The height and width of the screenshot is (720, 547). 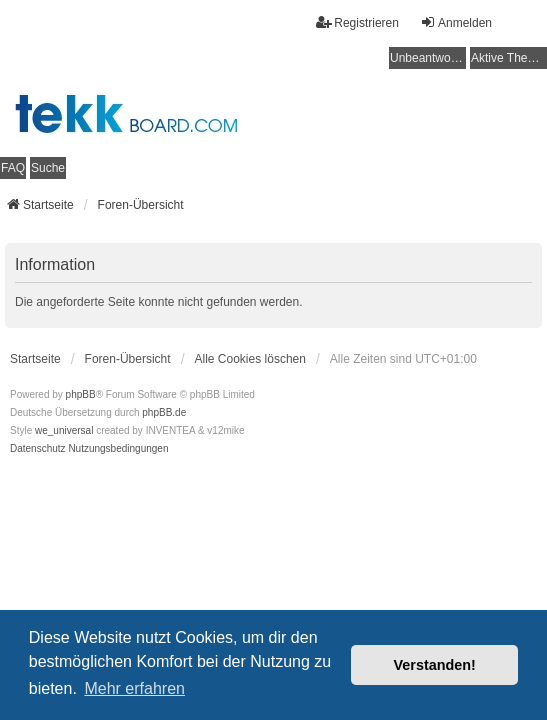 I want to click on we_universal, so click(x=64, y=430).